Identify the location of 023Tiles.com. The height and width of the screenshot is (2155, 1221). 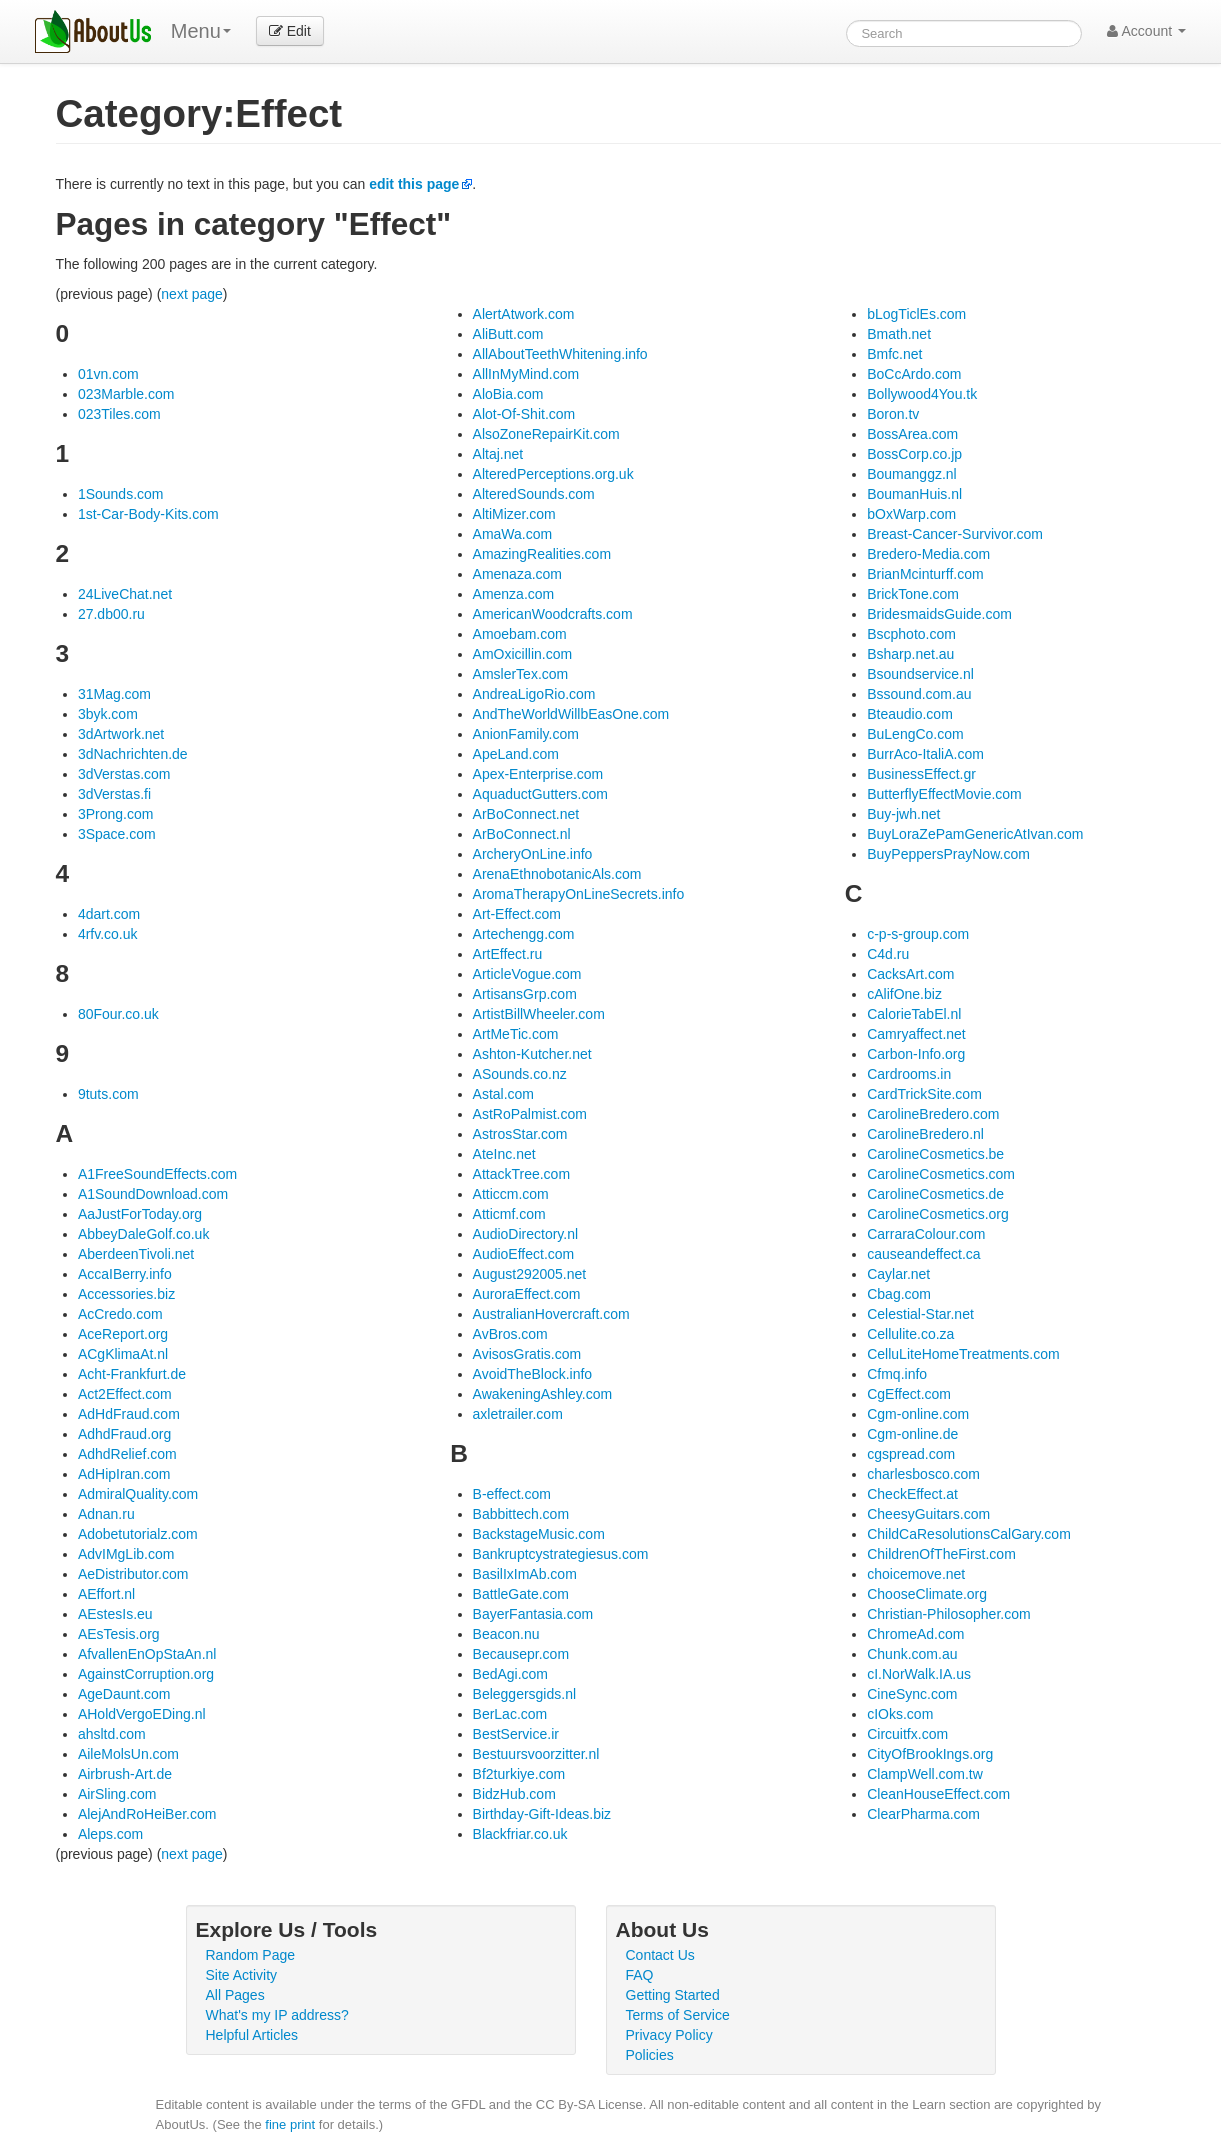
(119, 414).